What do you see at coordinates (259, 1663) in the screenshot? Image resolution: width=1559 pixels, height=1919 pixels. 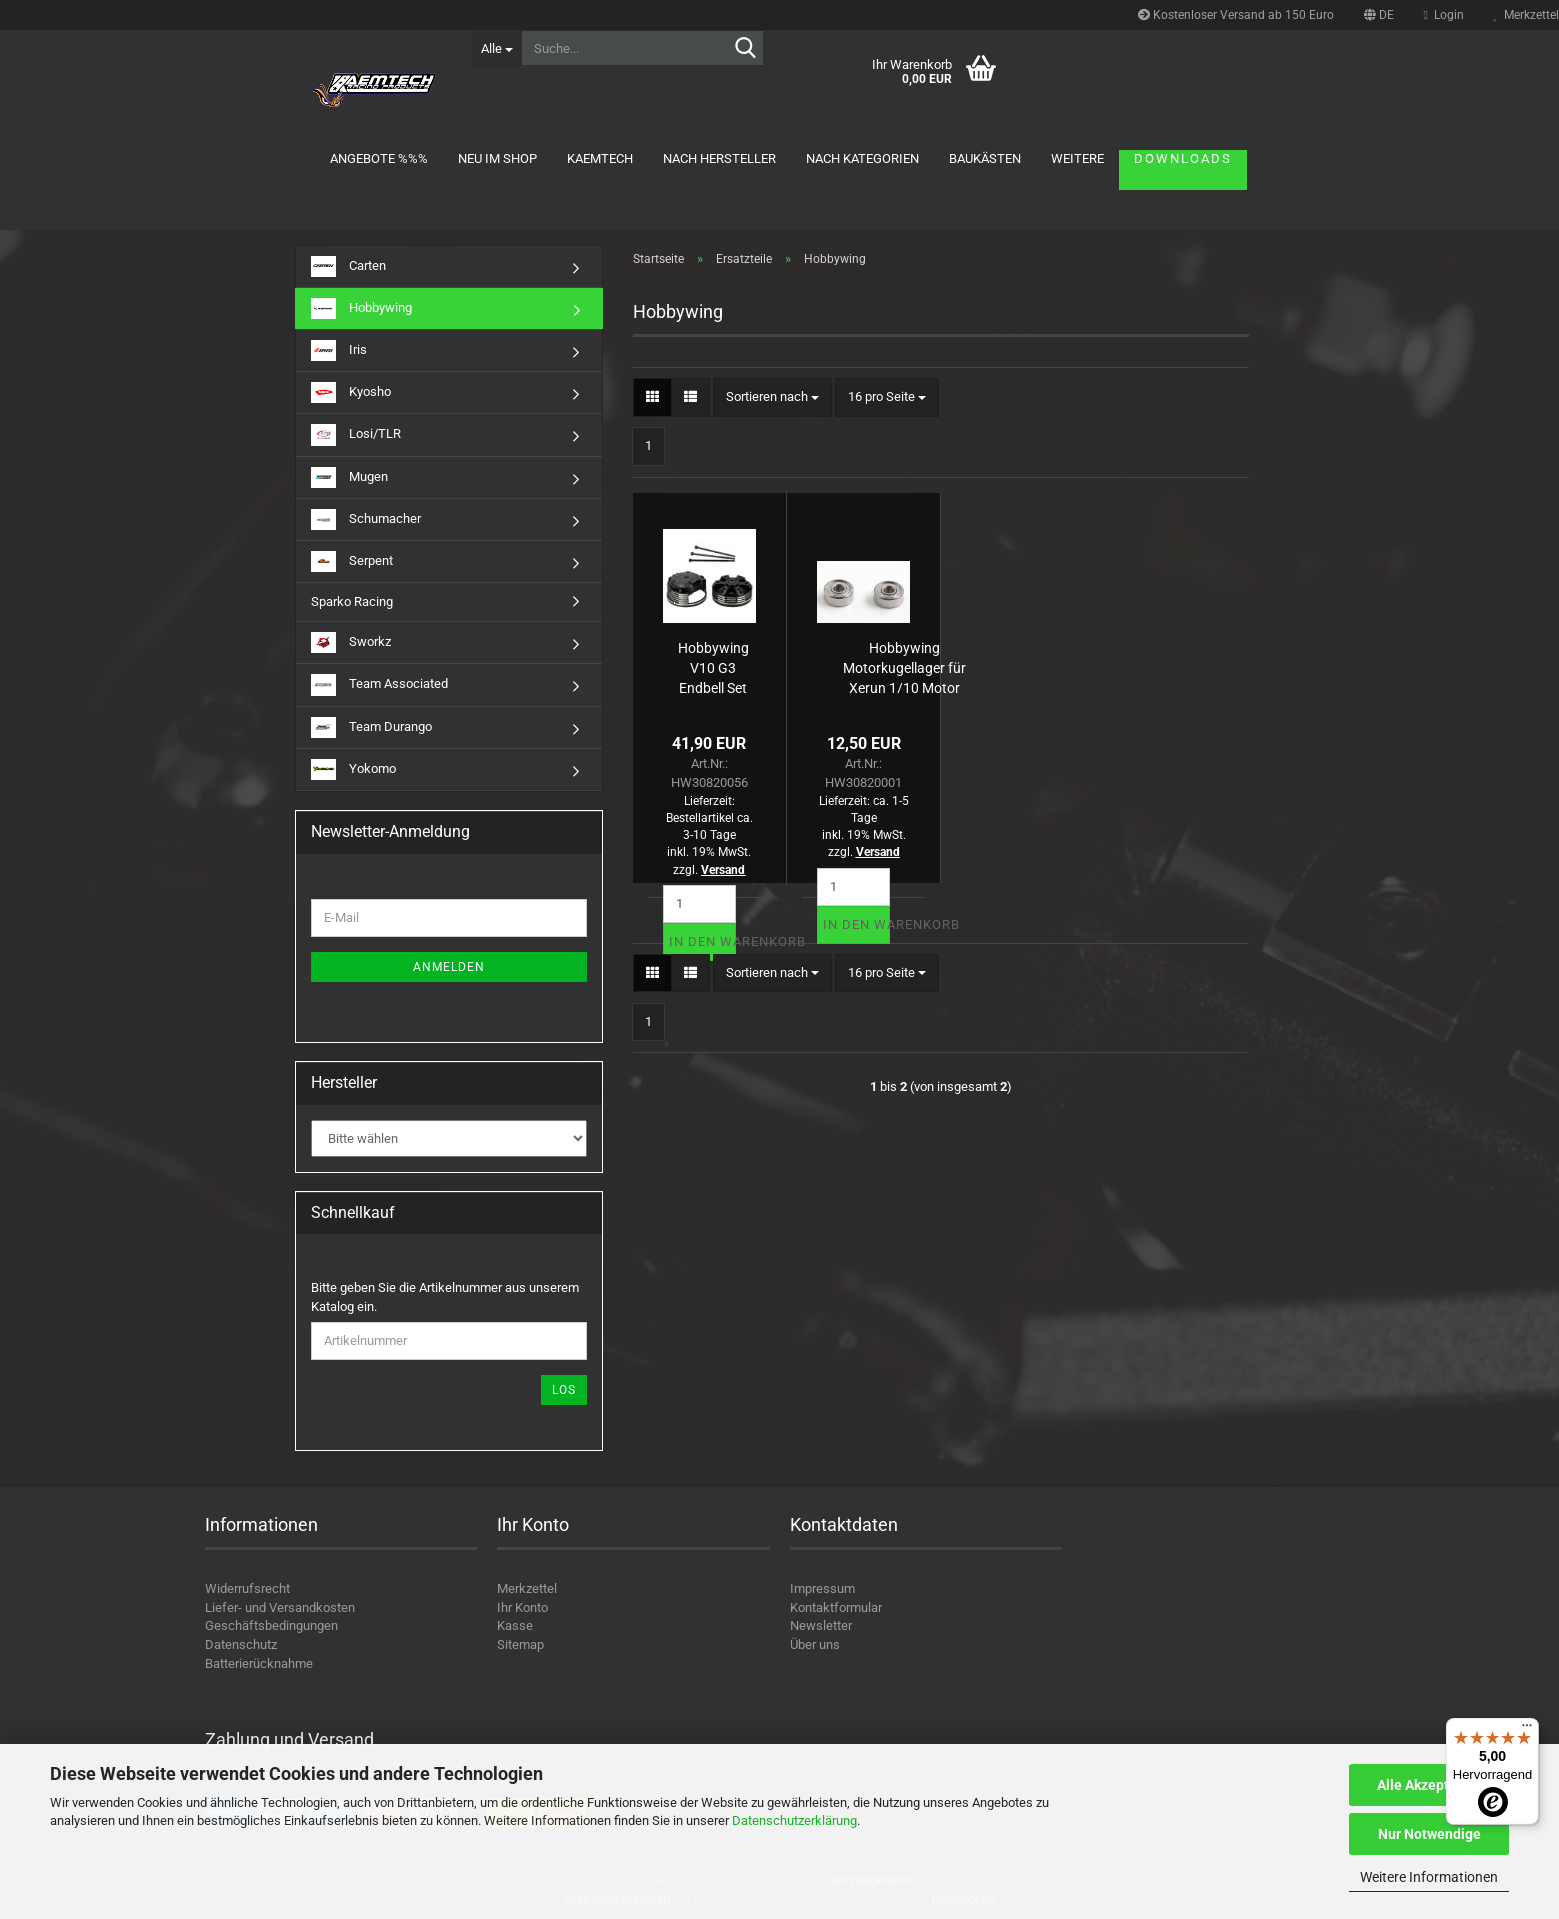 I see `Batterierücknahme` at bounding box center [259, 1663].